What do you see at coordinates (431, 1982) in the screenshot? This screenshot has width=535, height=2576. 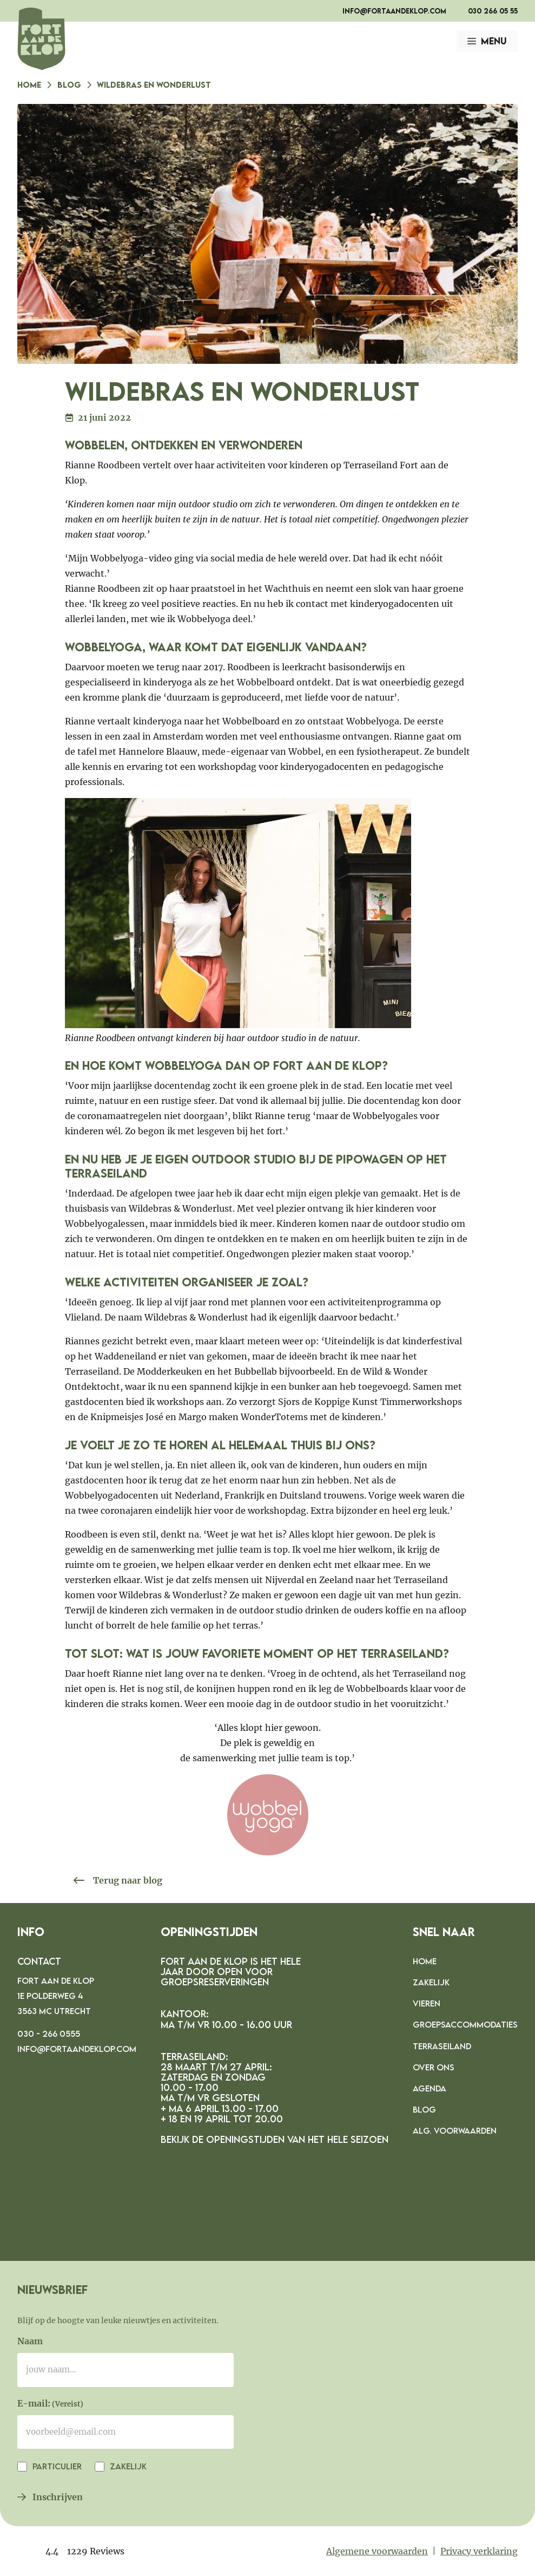 I see `Zakelijk` at bounding box center [431, 1982].